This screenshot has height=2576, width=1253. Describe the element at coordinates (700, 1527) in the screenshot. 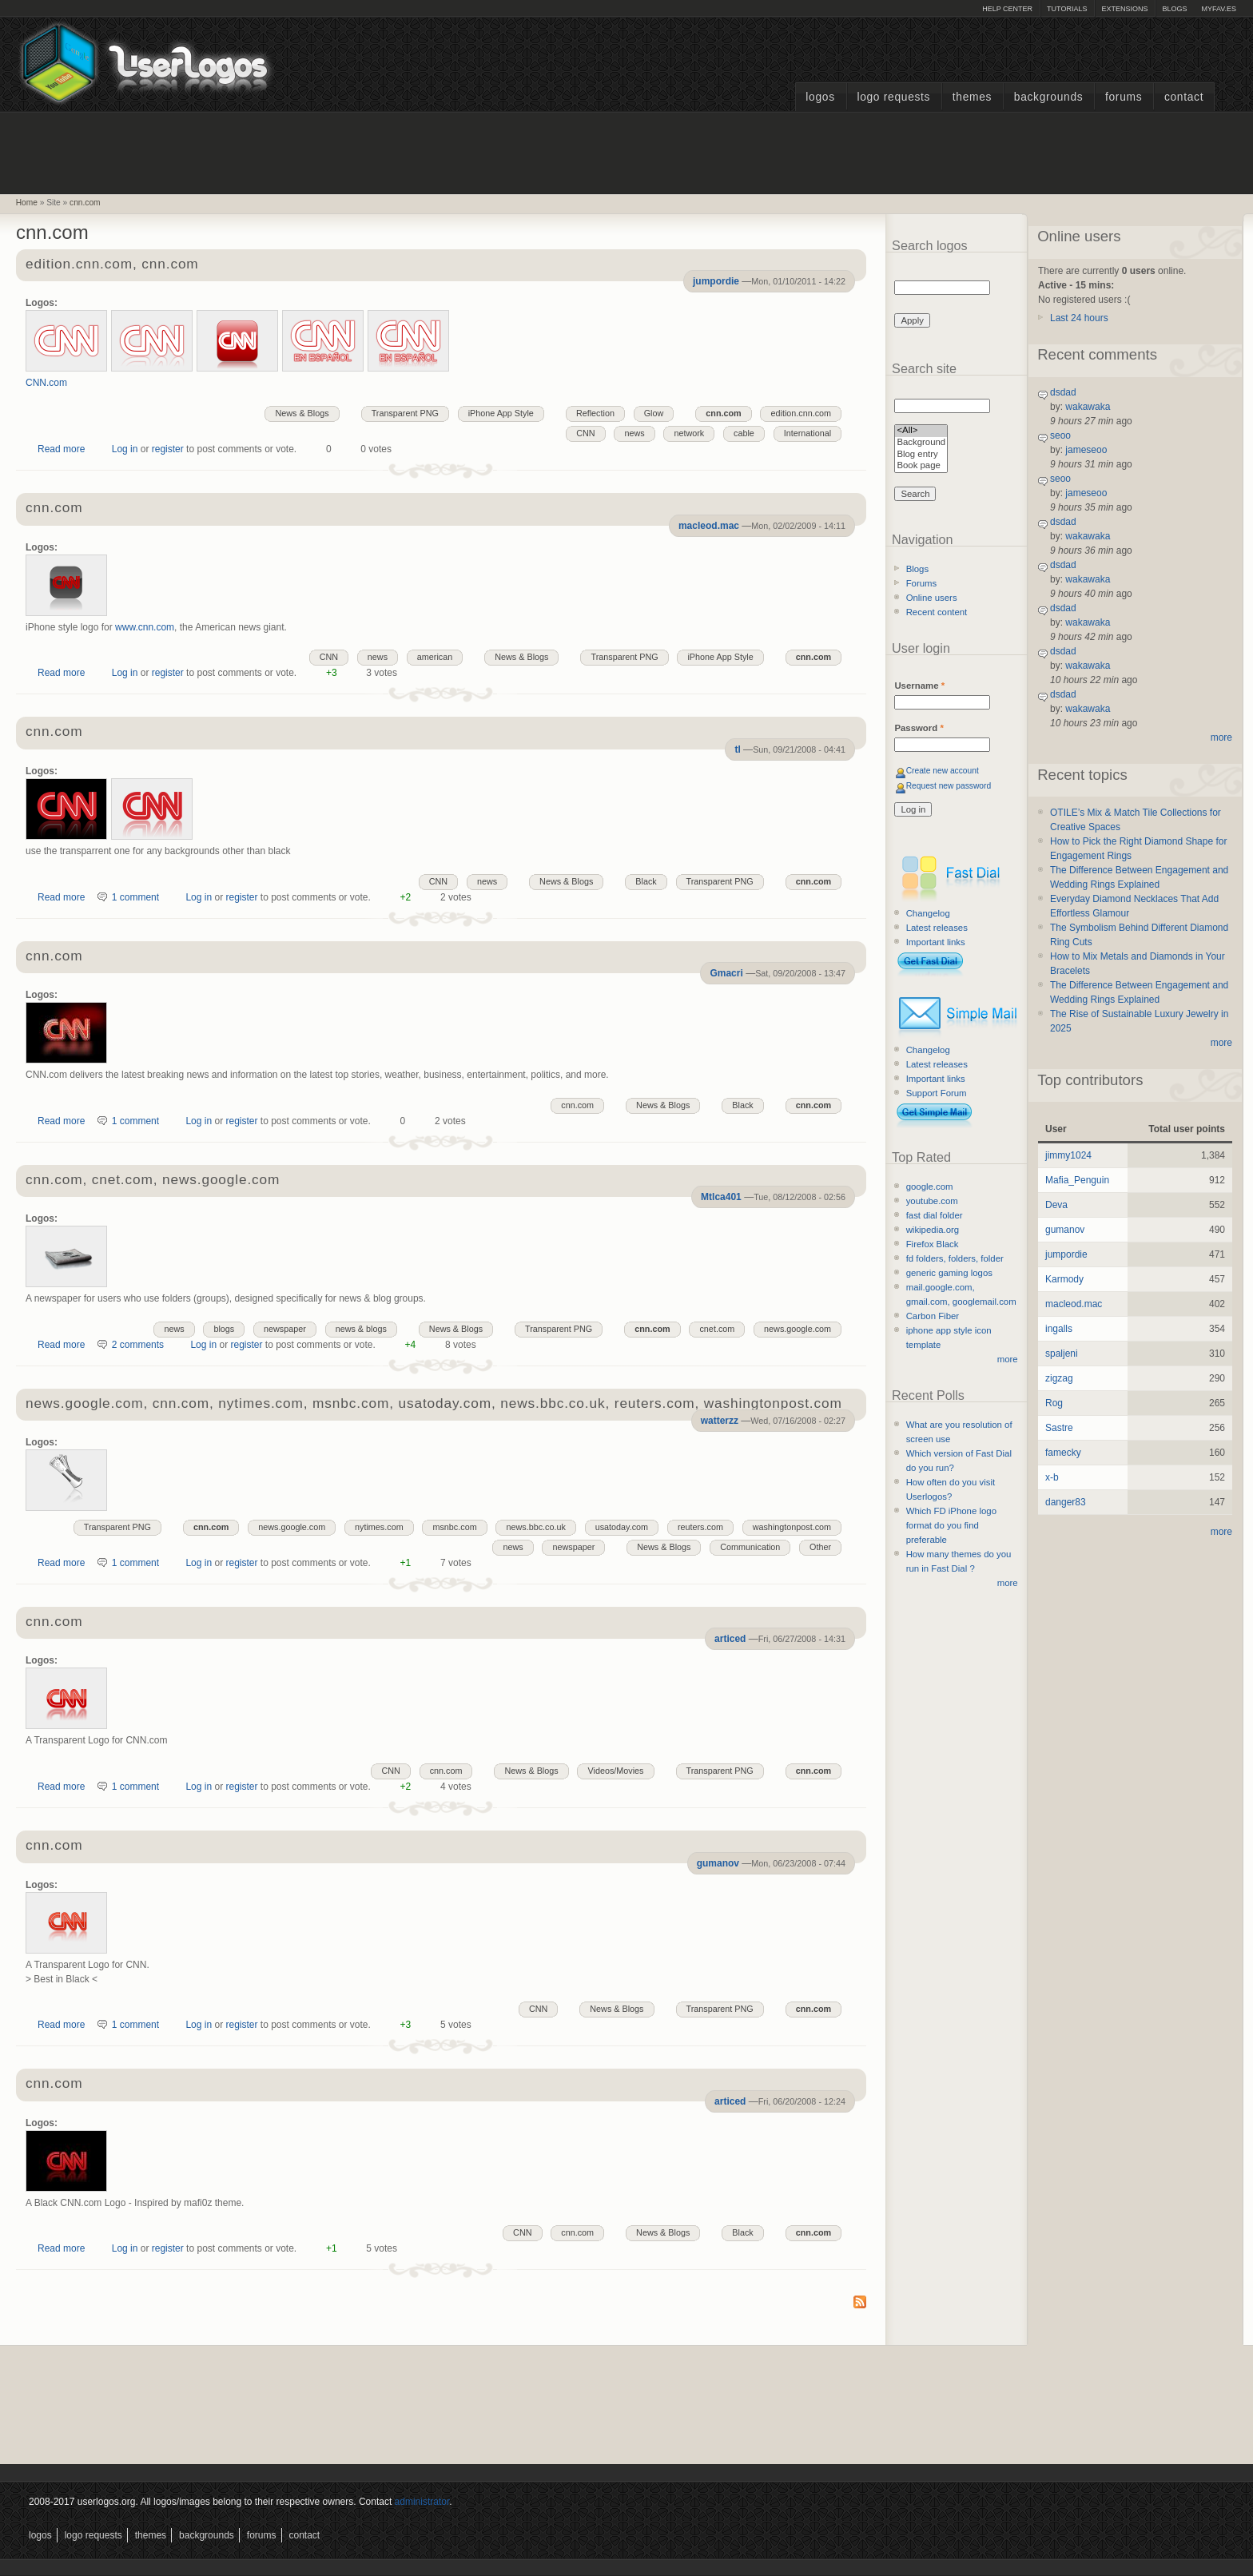

I see `reuters.com` at that location.